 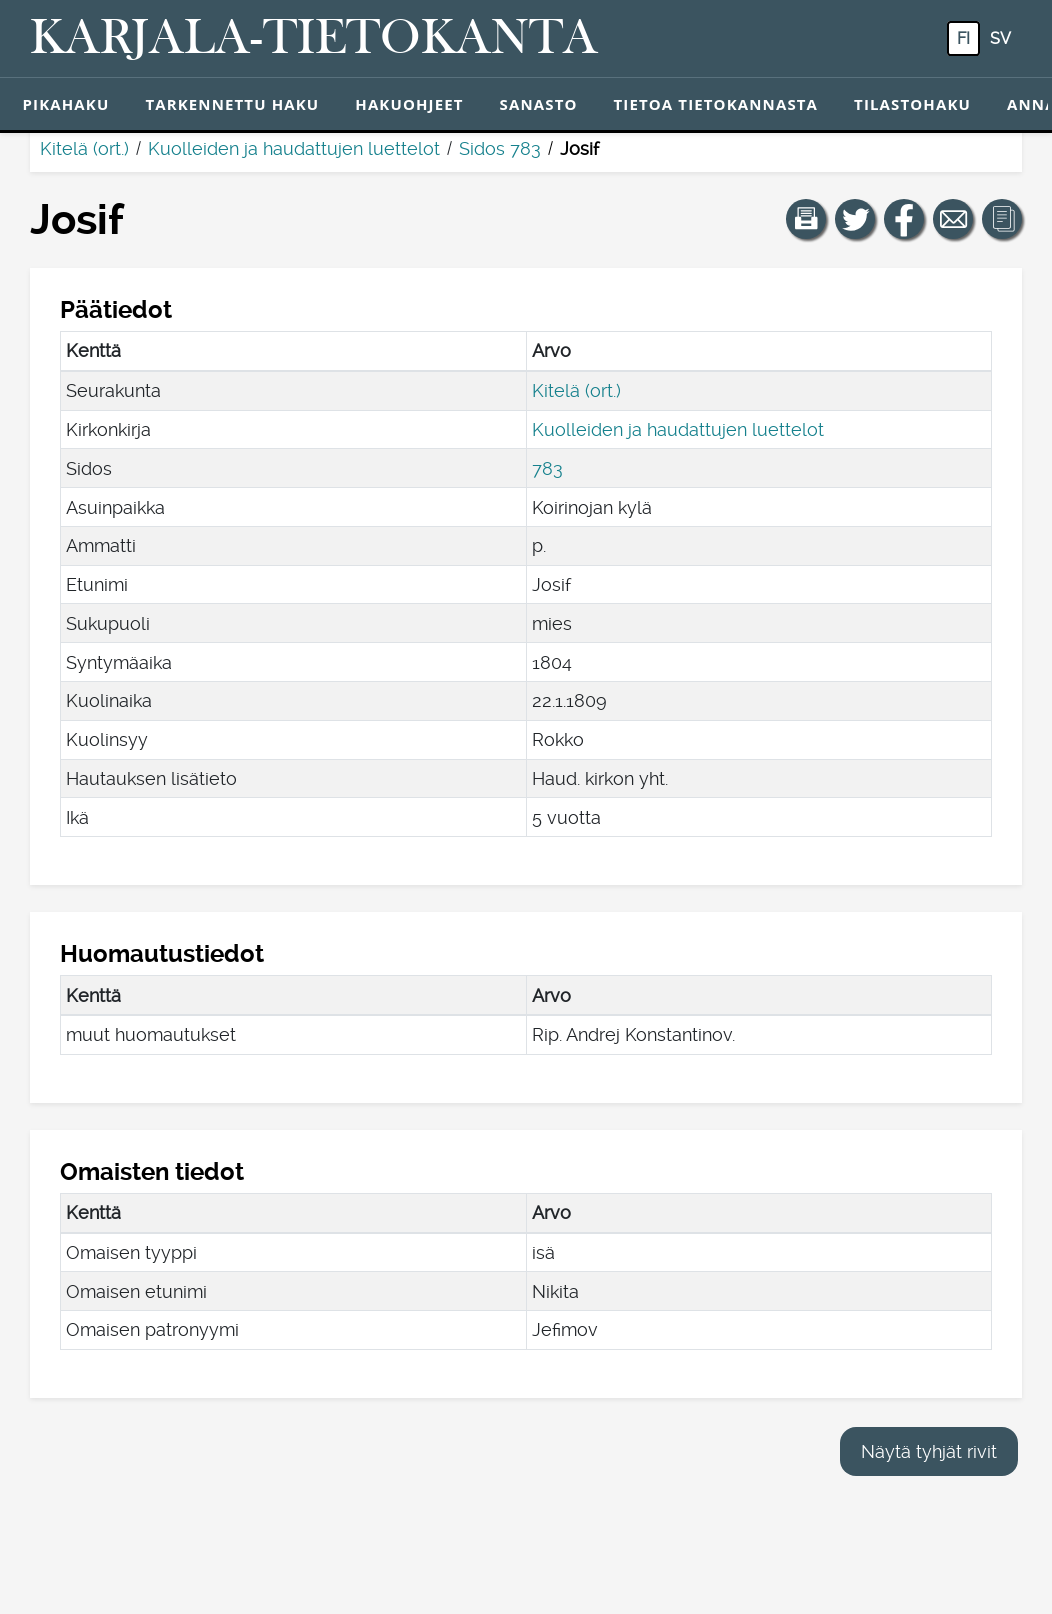 What do you see at coordinates (409, 104) in the screenshot?
I see `Hakuohjeet` at bounding box center [409, 104].